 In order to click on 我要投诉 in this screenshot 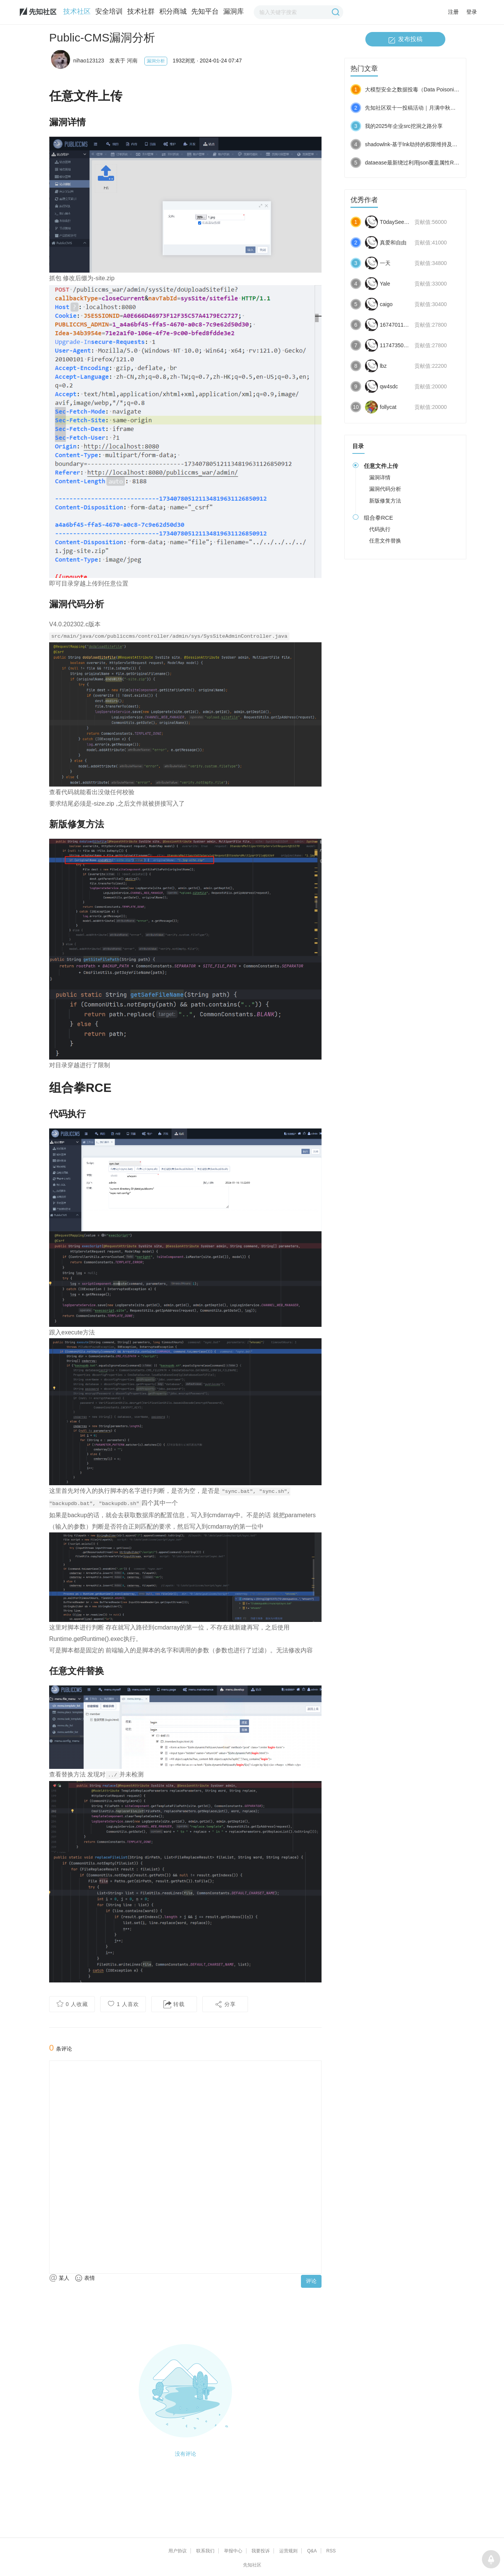, I will do `click(260, 2551)`.